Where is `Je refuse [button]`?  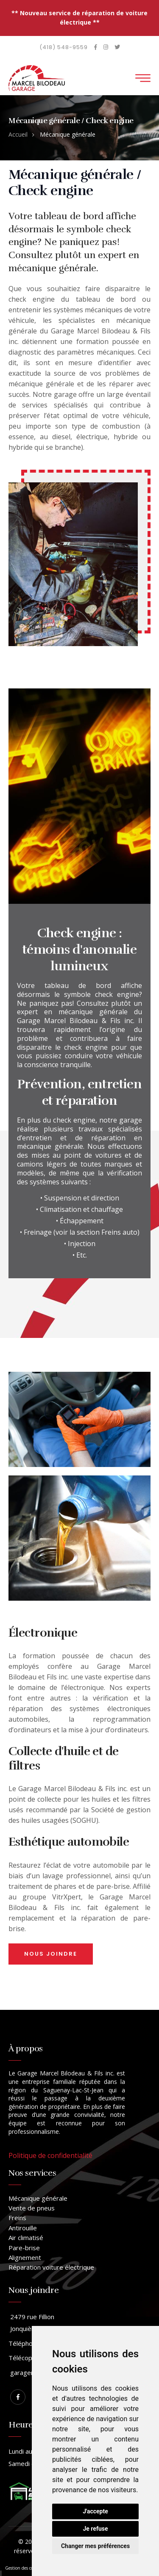 Je refuse [button] is located at coordinates (95, 2528).